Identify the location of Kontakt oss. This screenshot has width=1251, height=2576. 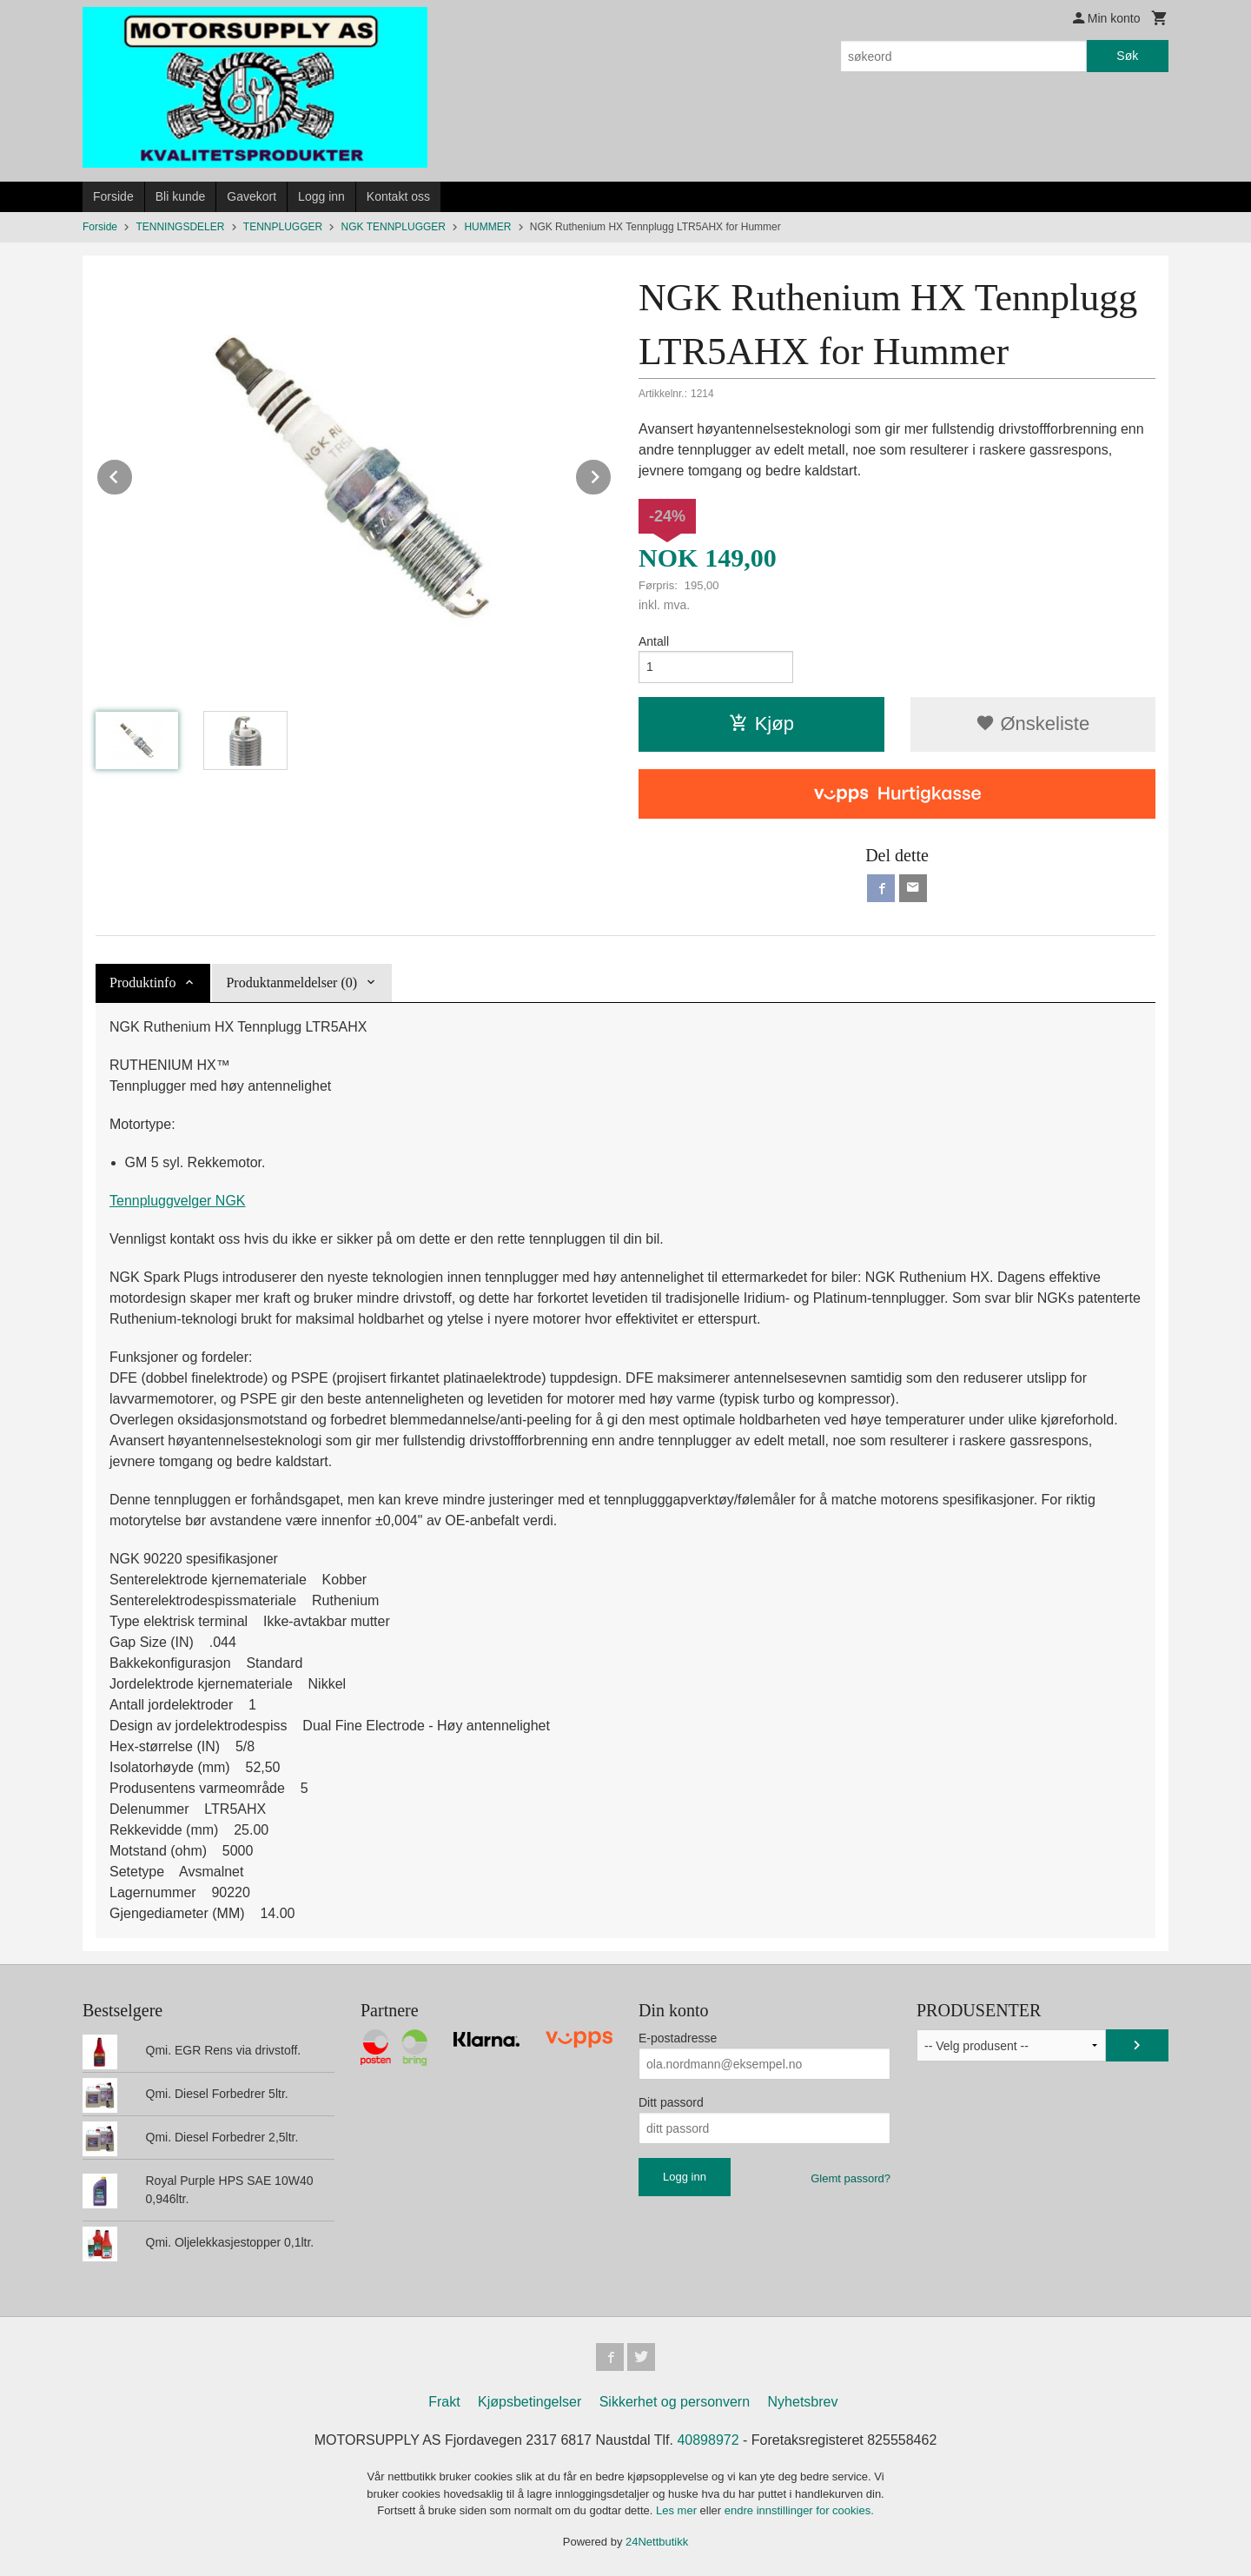
(398, 196).